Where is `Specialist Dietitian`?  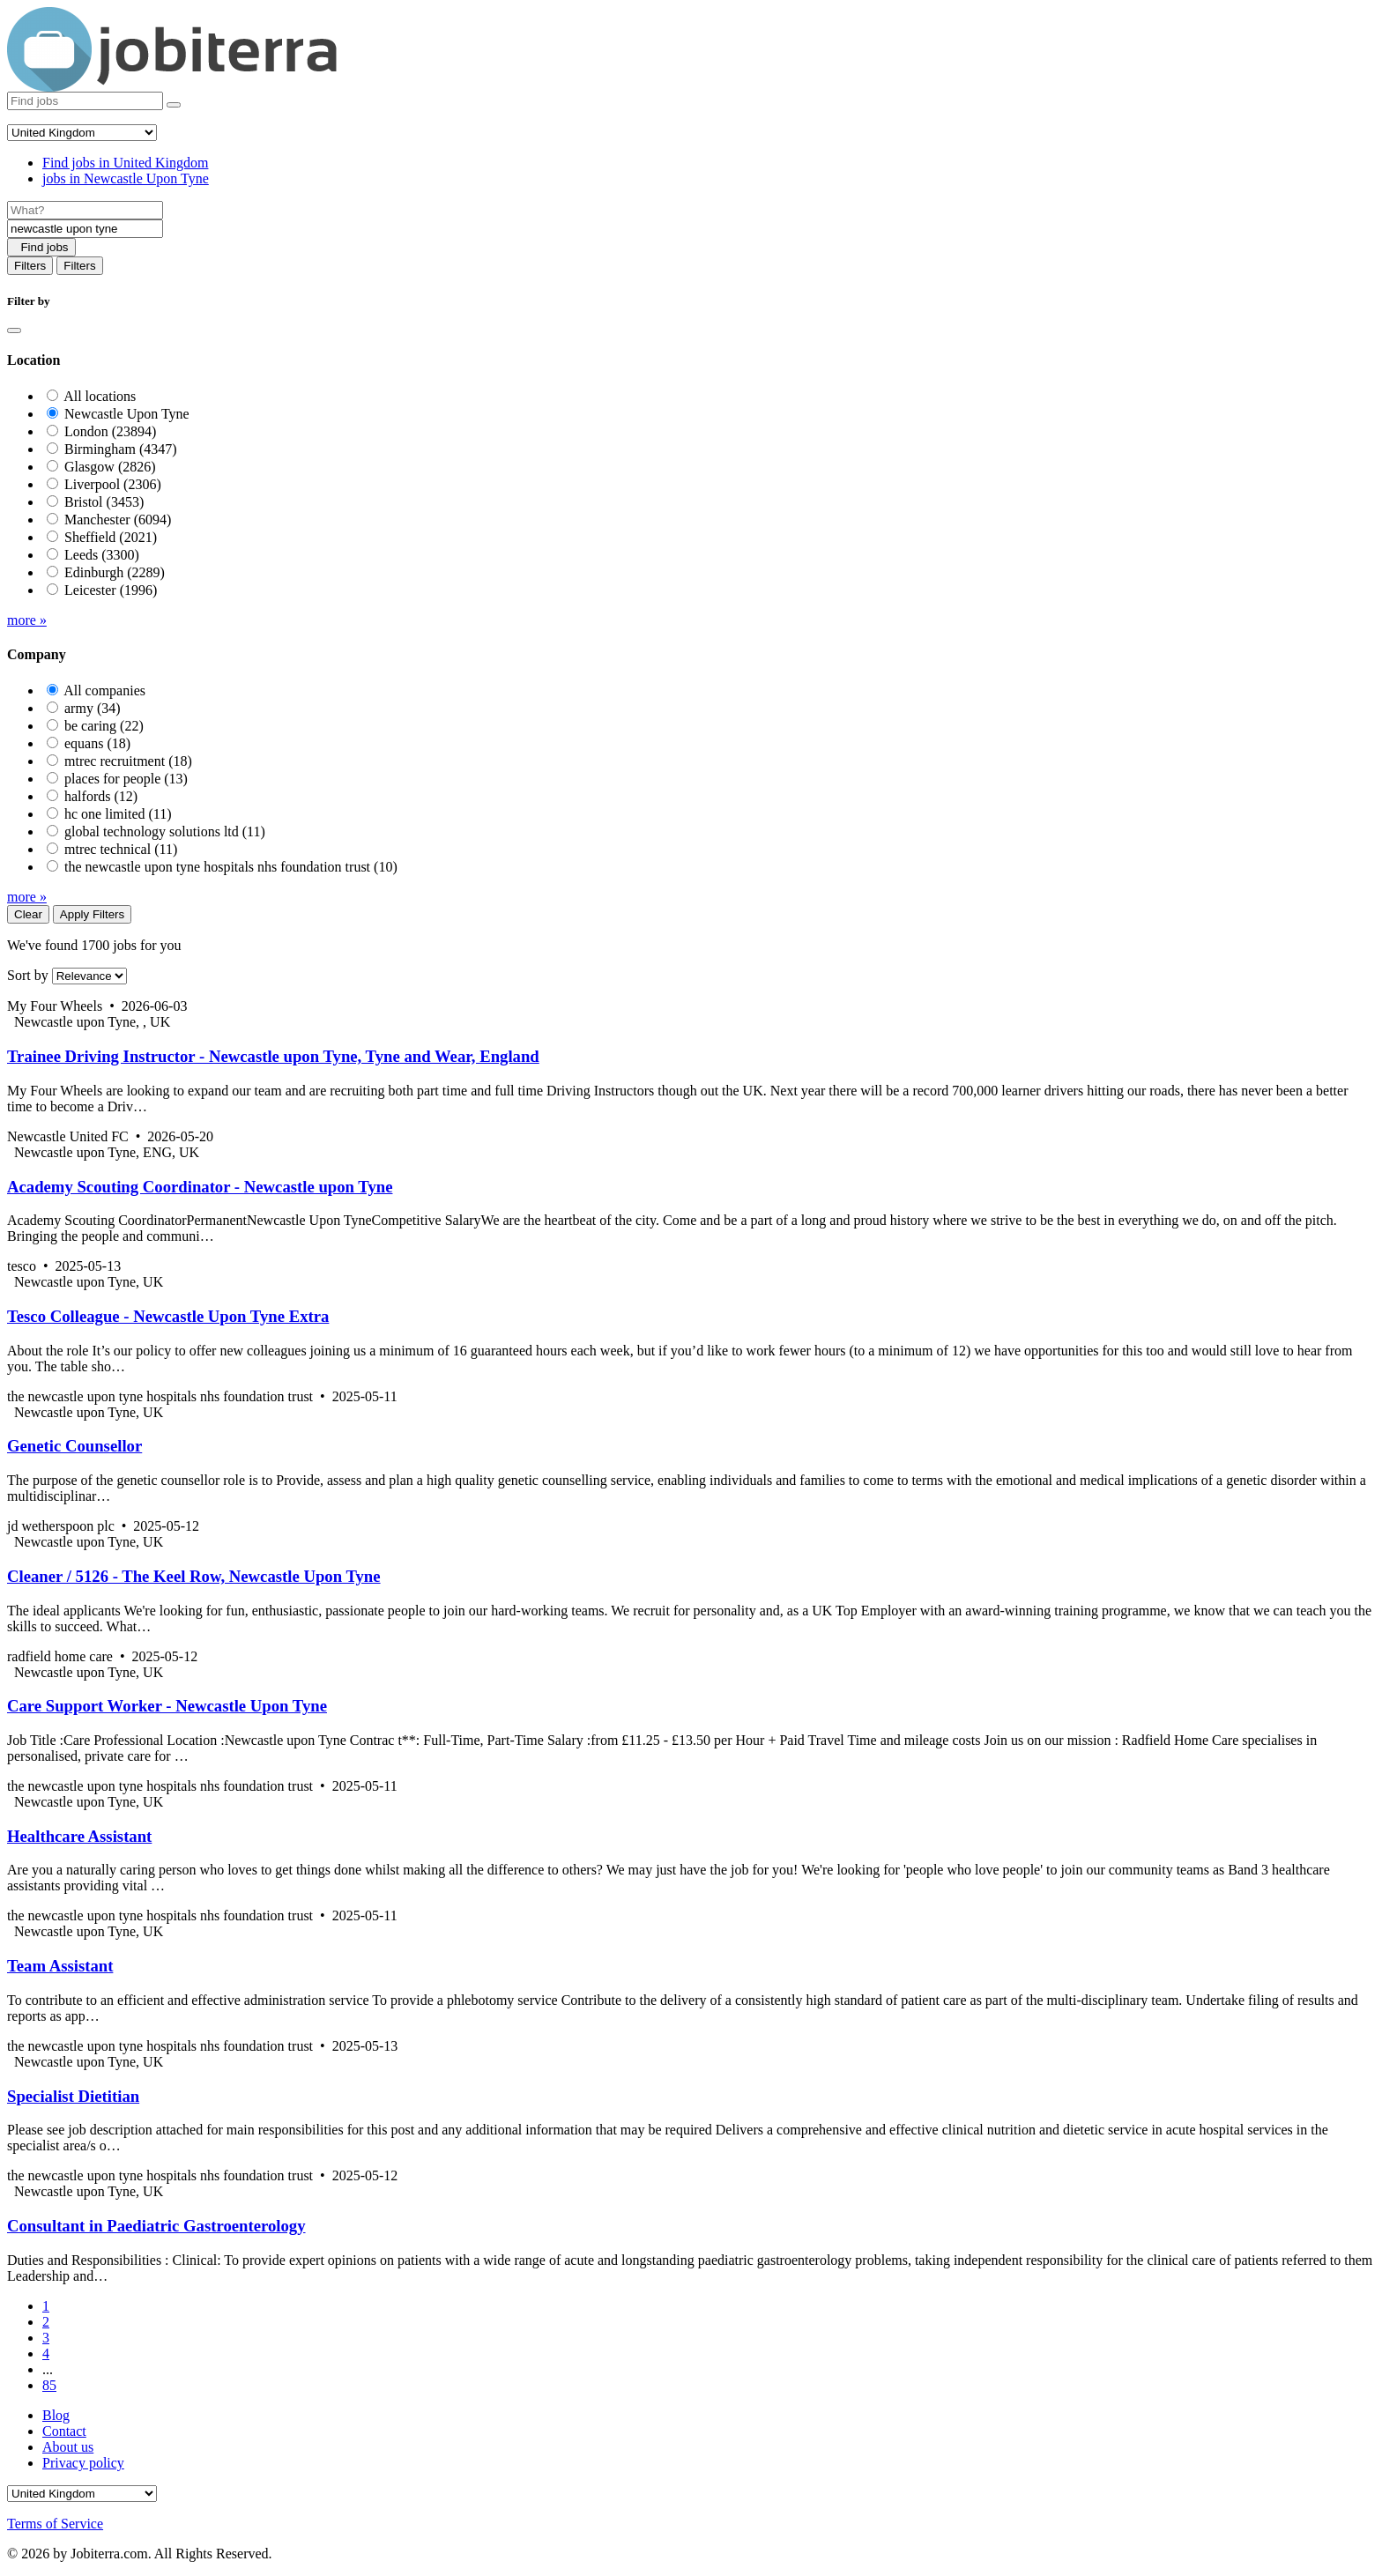
Specialist Dietitian is located at coordinates (73, 2096).